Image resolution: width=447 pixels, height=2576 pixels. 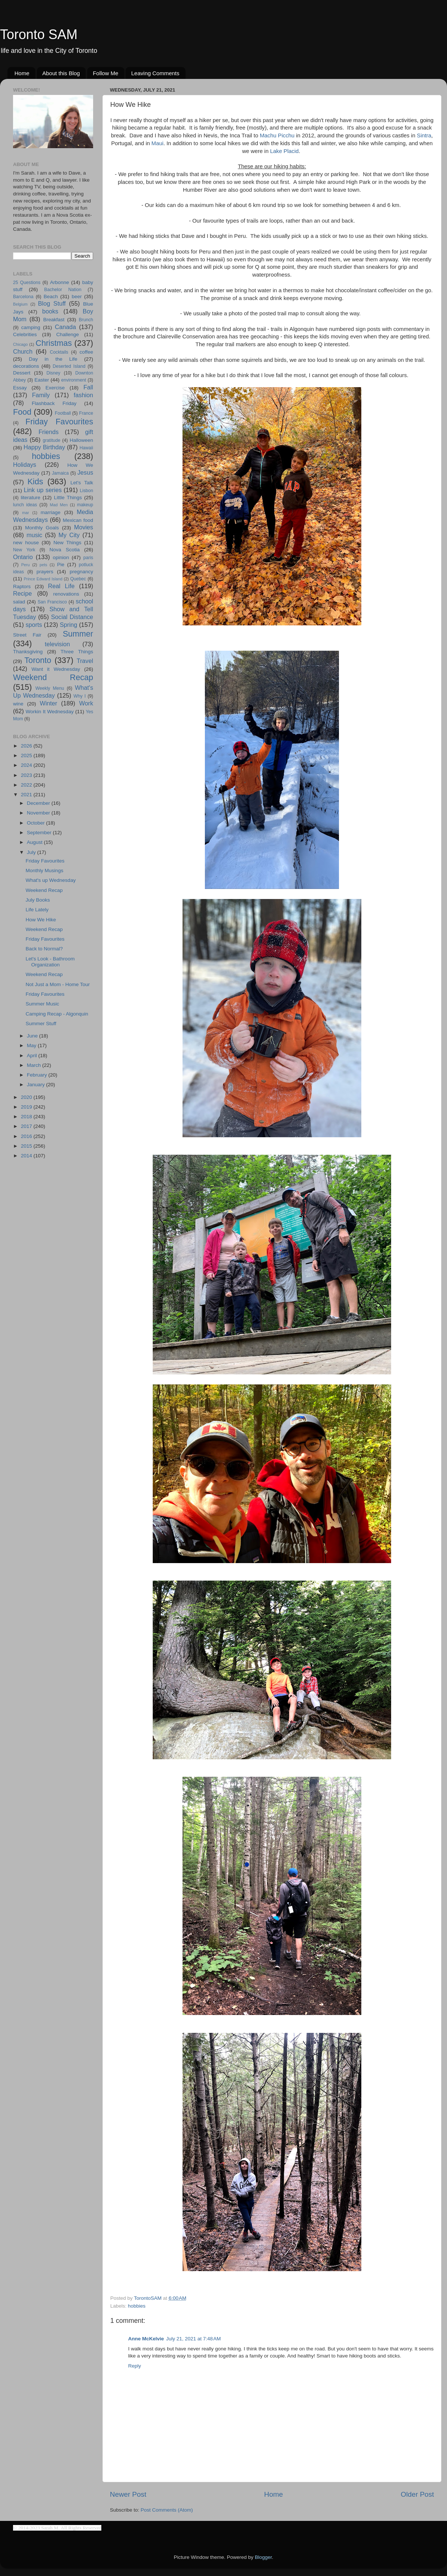 What do you see at coordinates (25, 512) in the screenshot?
I see `mar` at bounding box center [25, 512].